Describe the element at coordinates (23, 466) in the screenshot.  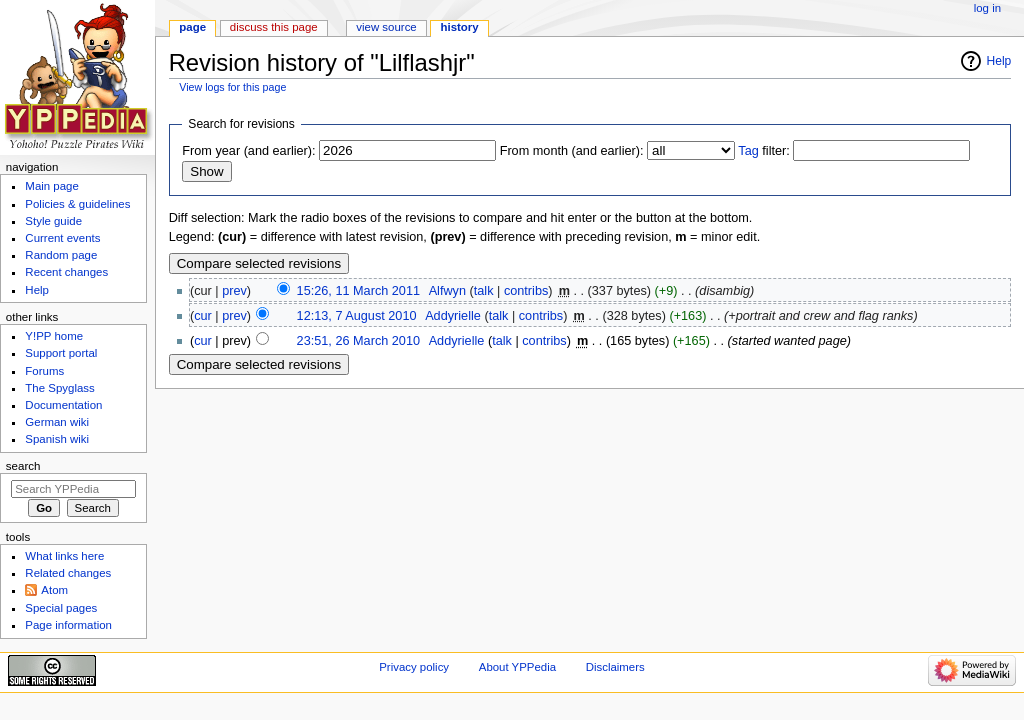
I see `Search` at that location.